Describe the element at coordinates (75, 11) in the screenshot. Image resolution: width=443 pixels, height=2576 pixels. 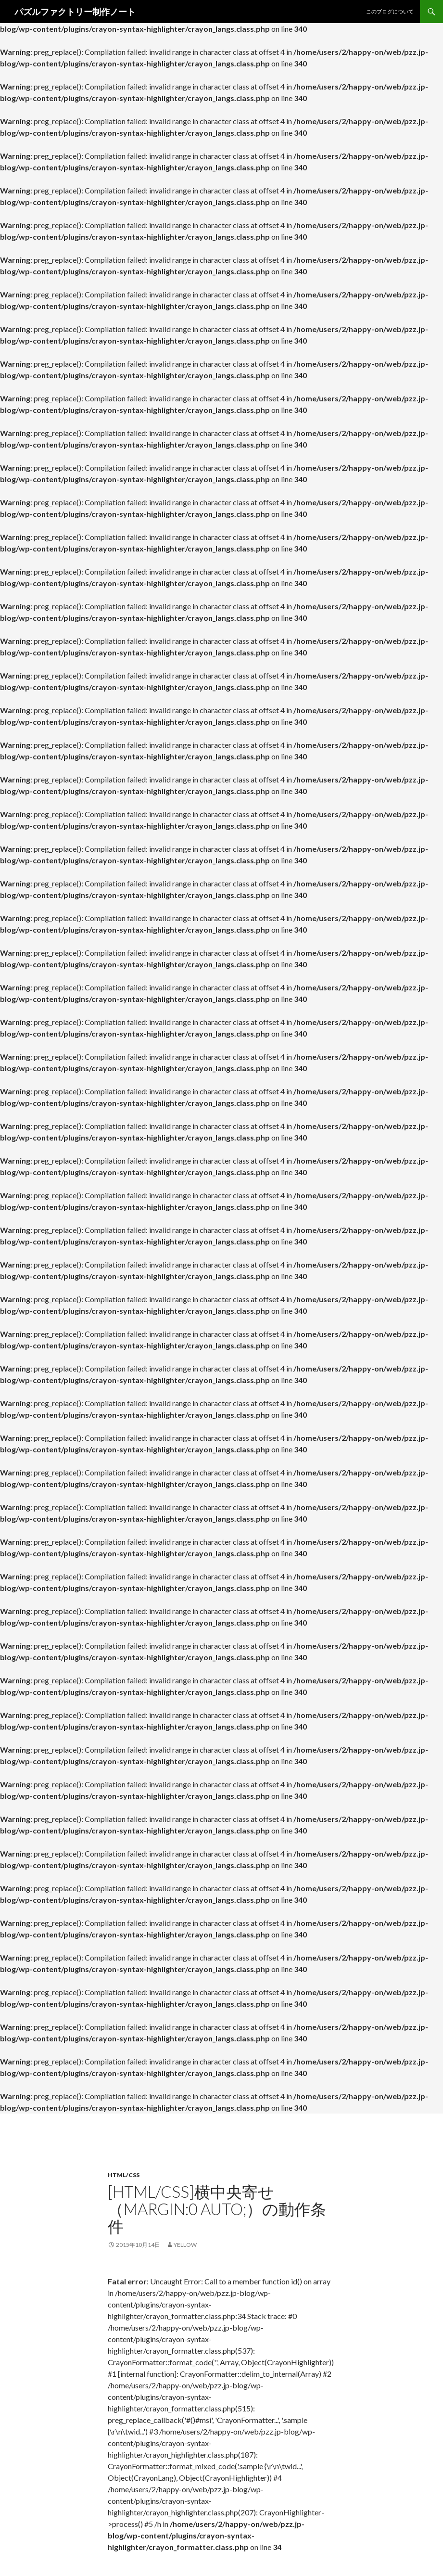
I see `パズルファクトリー制作ノート` at that location.